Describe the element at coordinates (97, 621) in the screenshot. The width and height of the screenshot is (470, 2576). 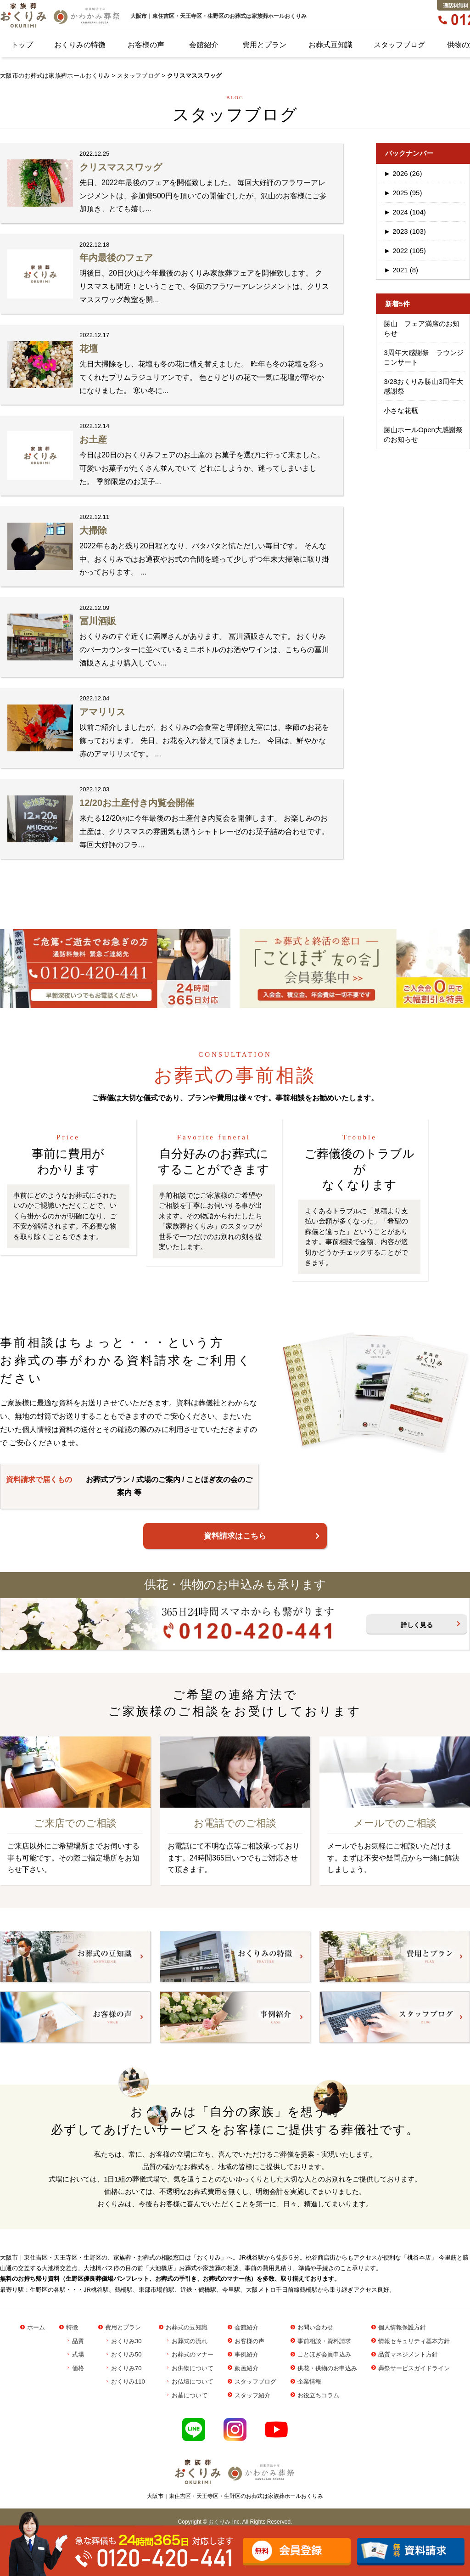
I see `冨川酒販` at that location.